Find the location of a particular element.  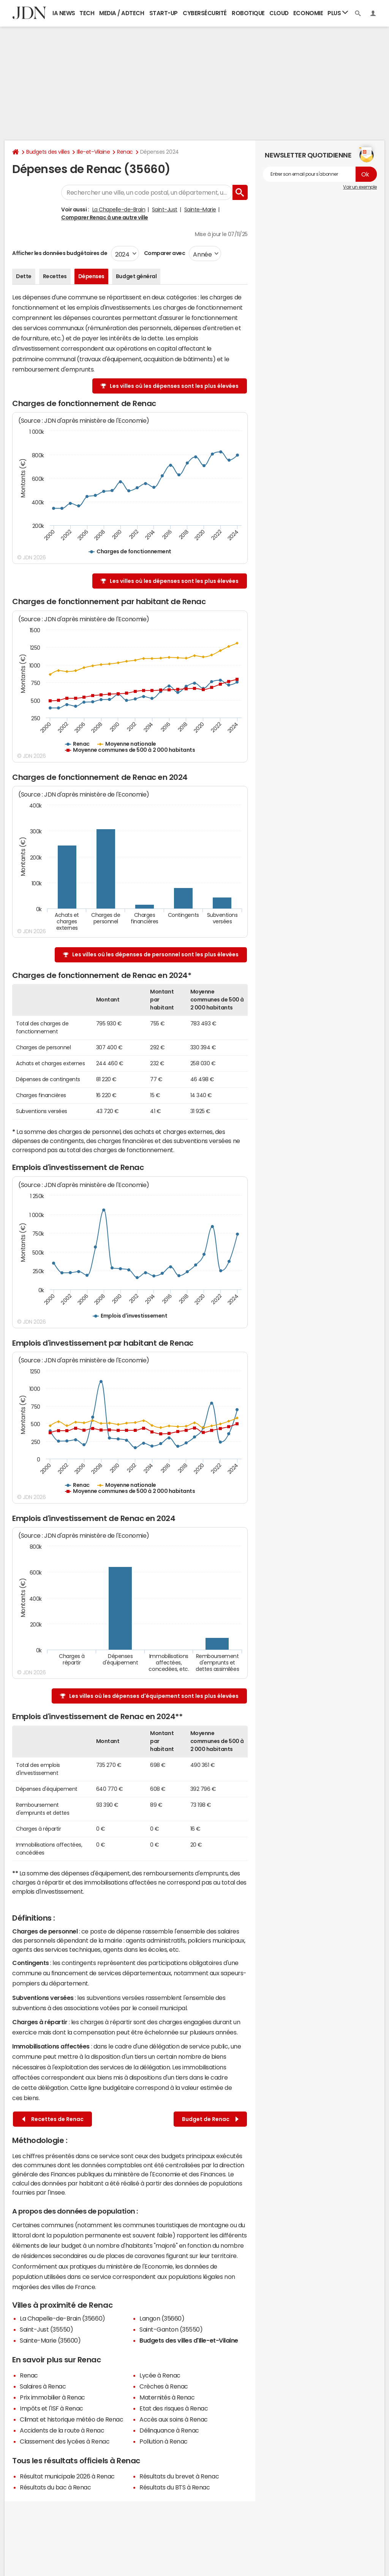

Pollution à Renac is located at coordinates (163, 2441).